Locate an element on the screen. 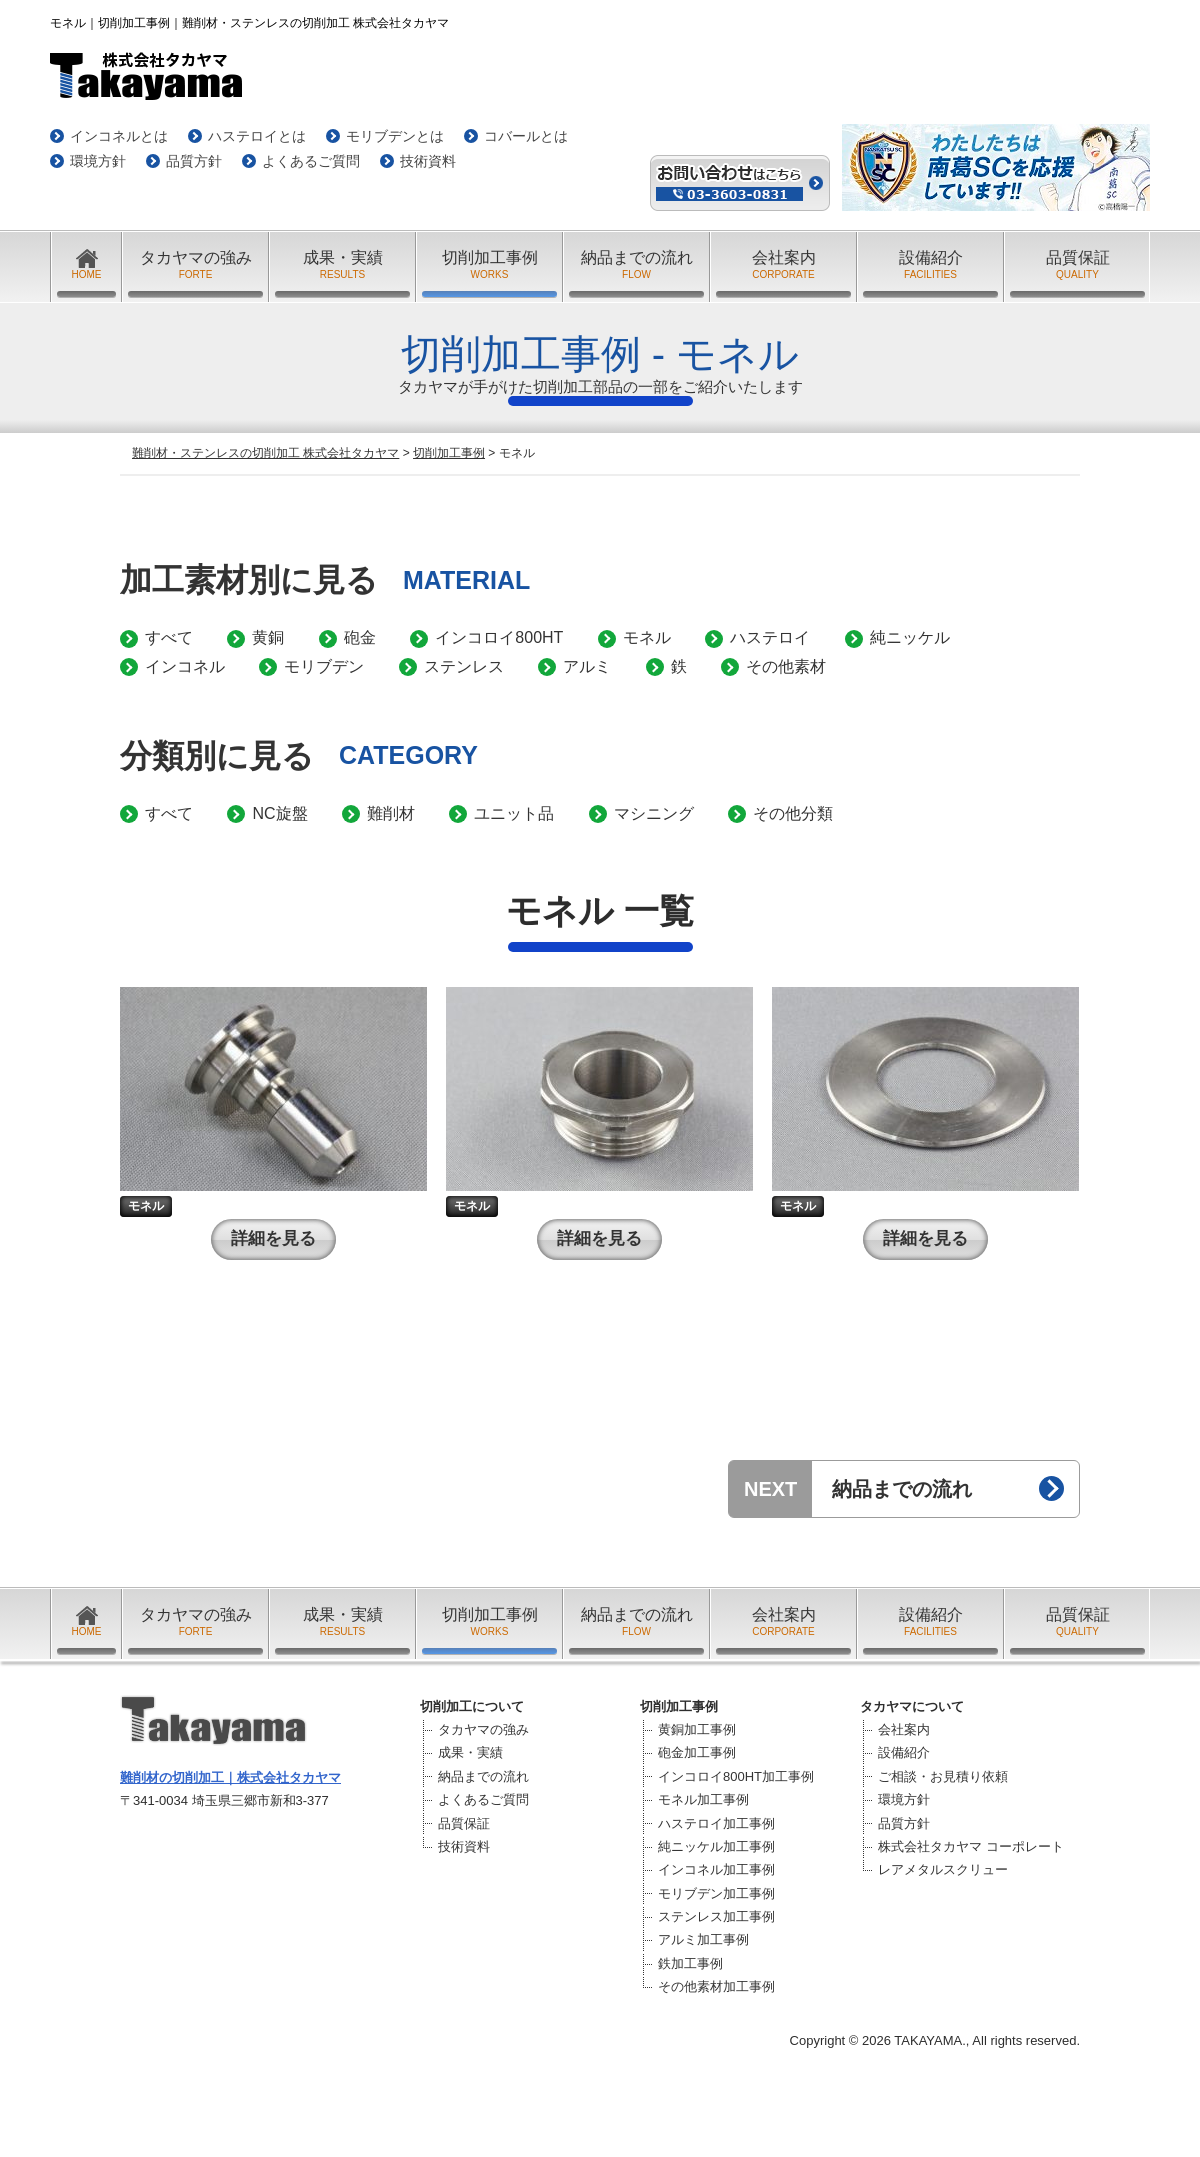  難削材 is located at coordinates (391, 813).